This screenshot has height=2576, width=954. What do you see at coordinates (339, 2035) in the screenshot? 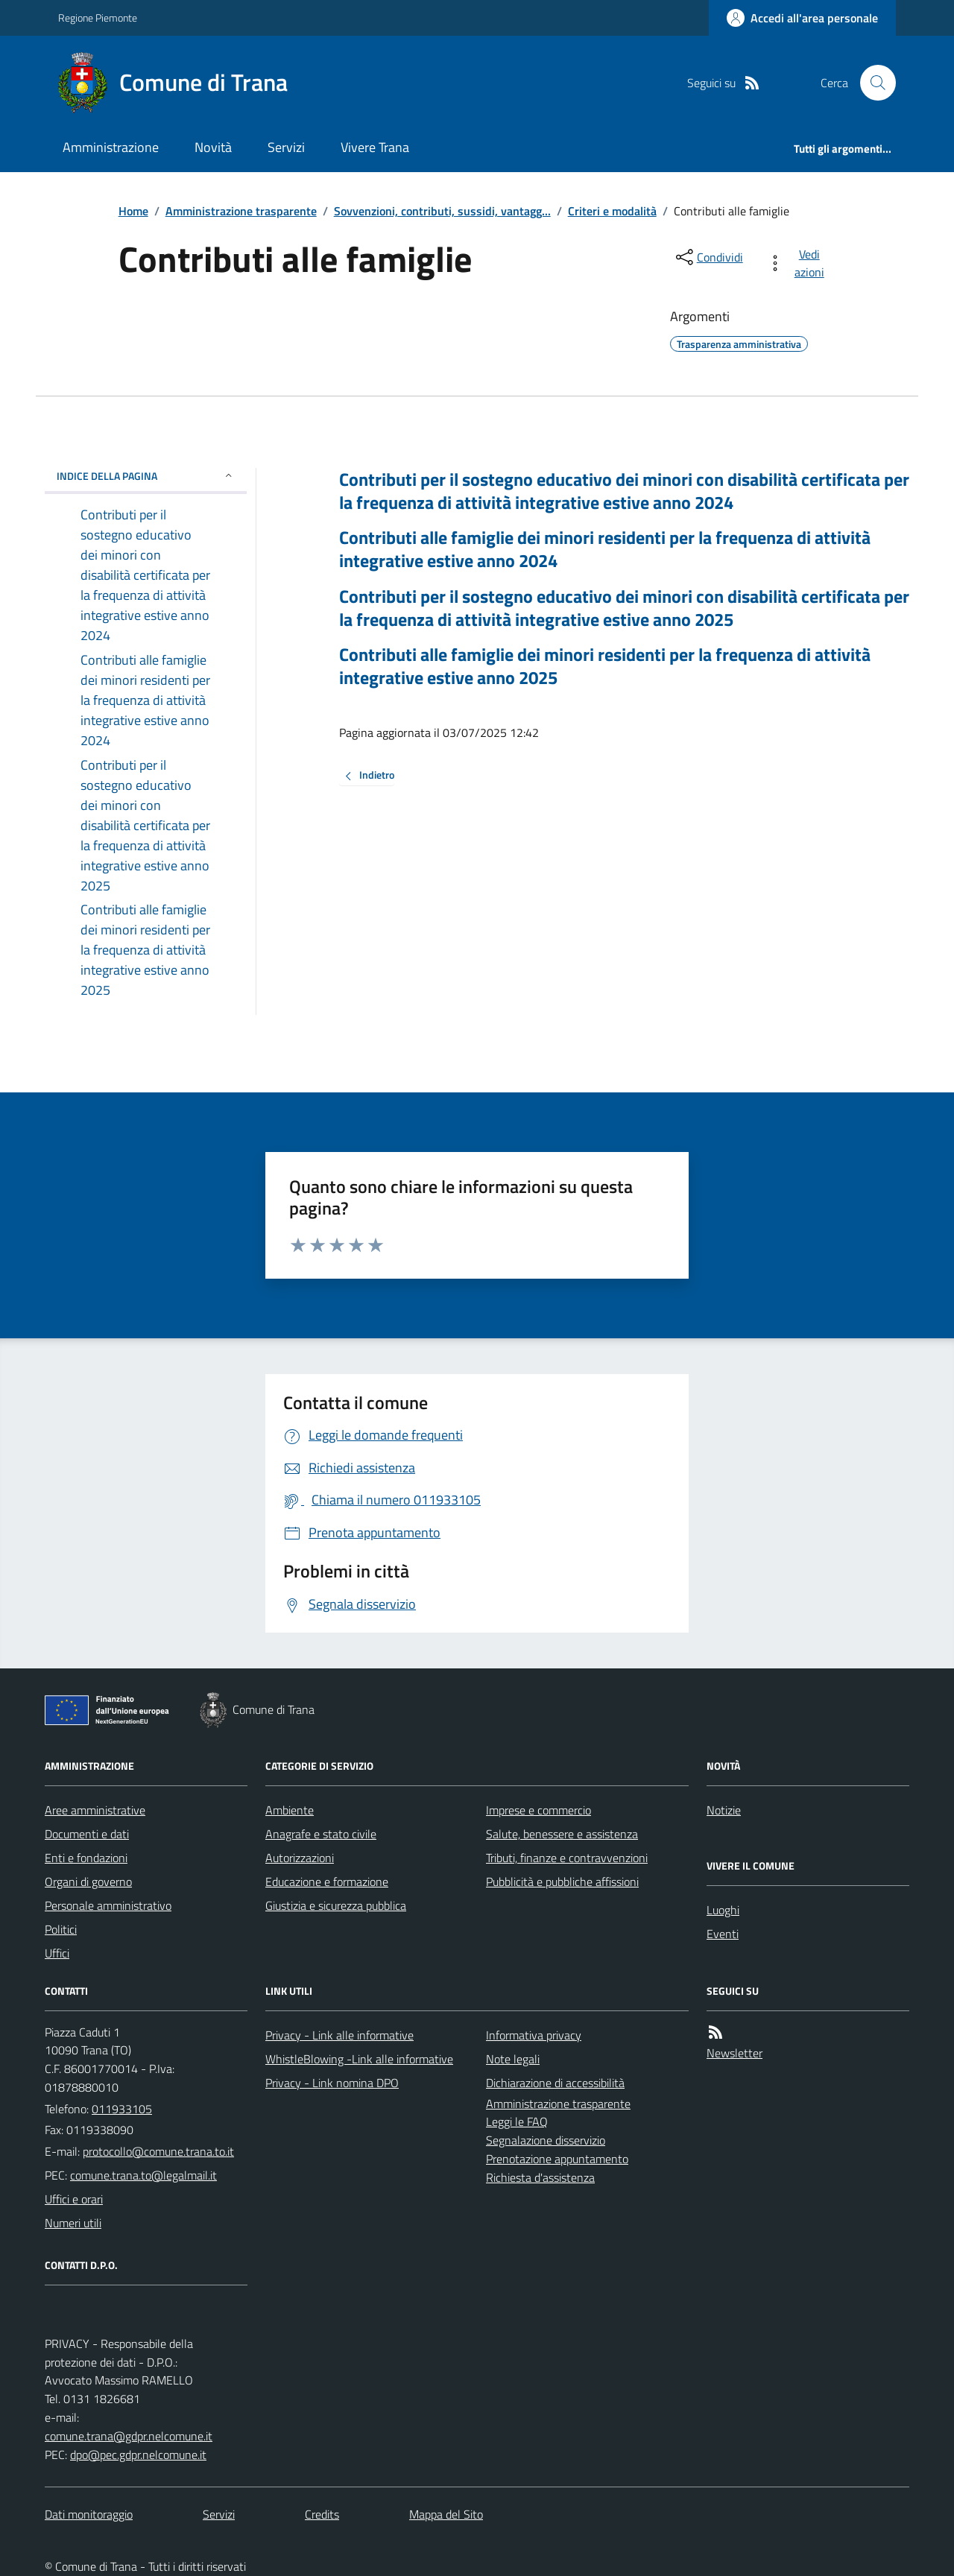
I see `Privacy - Link alle informative` at bounding box center [339, 2035].